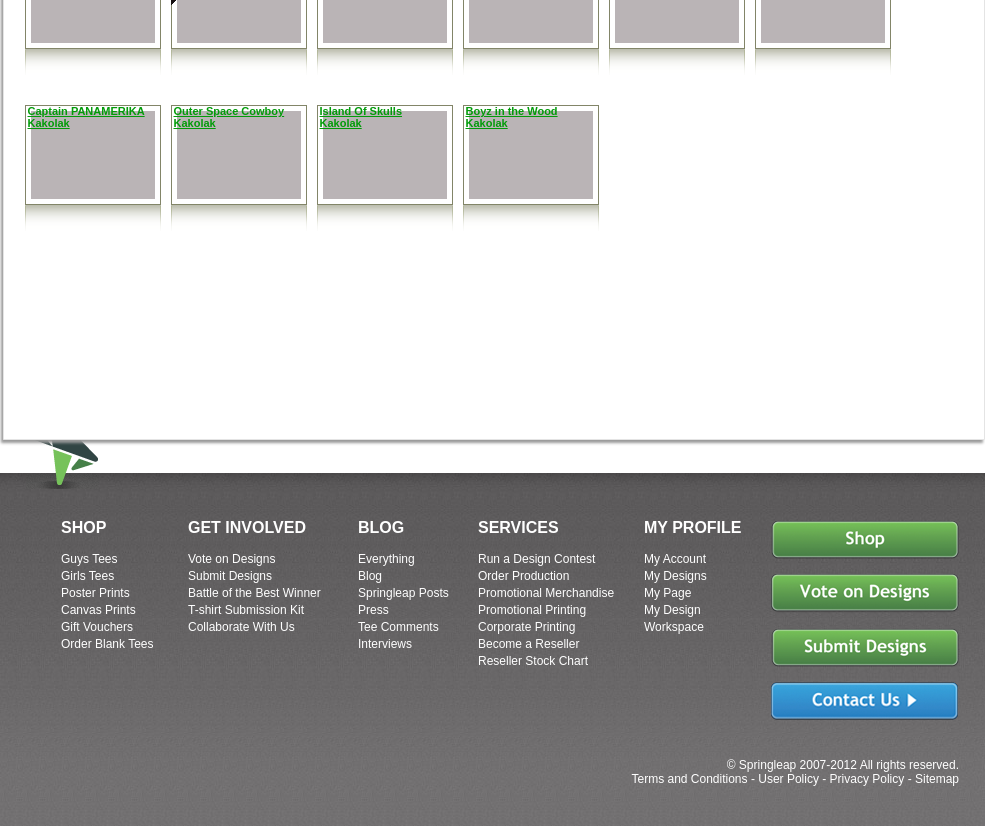  I want to click on Girls Tees, so click(87, 576).